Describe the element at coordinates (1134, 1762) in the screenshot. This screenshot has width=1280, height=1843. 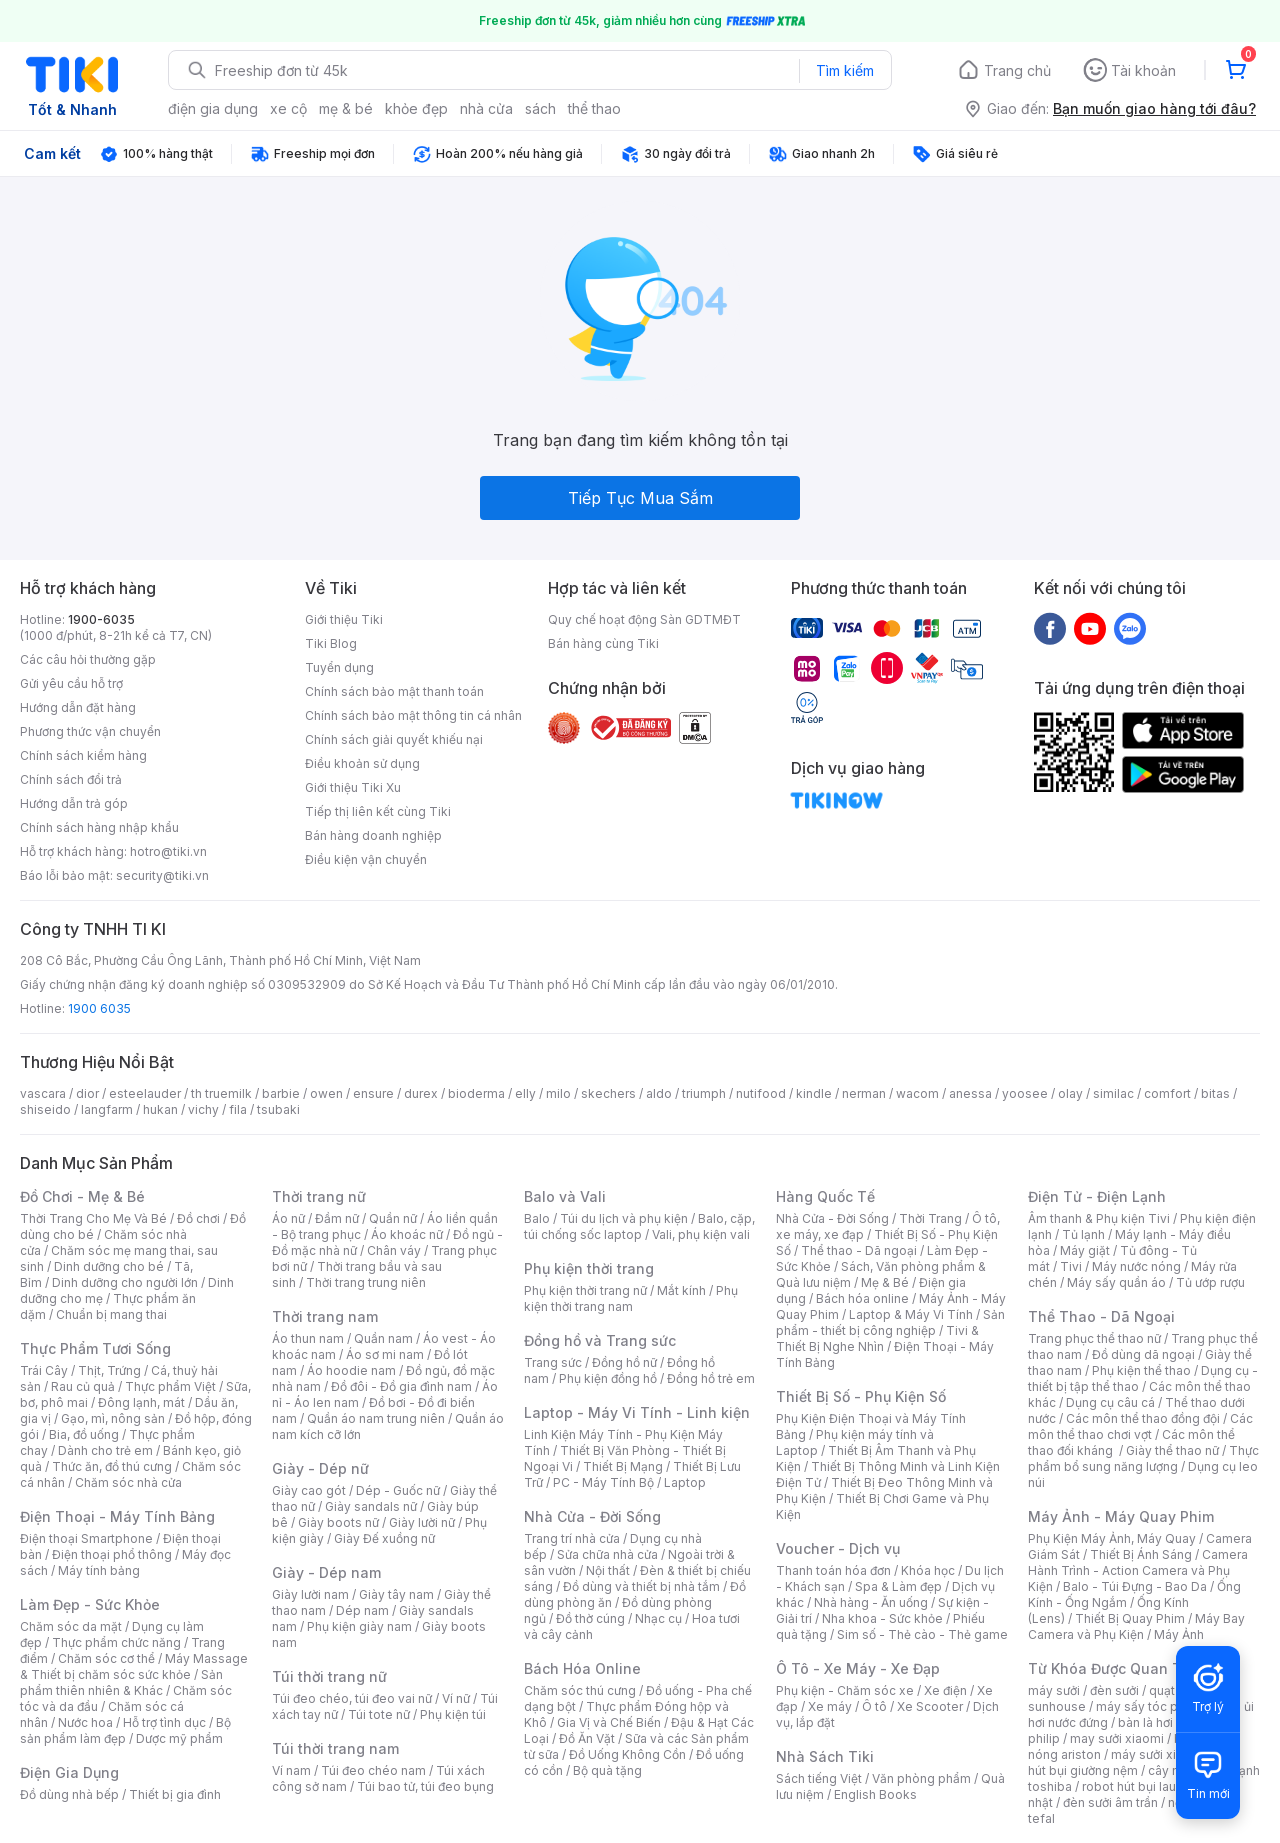
I see `máy hút bụi giường nệm` at that location.